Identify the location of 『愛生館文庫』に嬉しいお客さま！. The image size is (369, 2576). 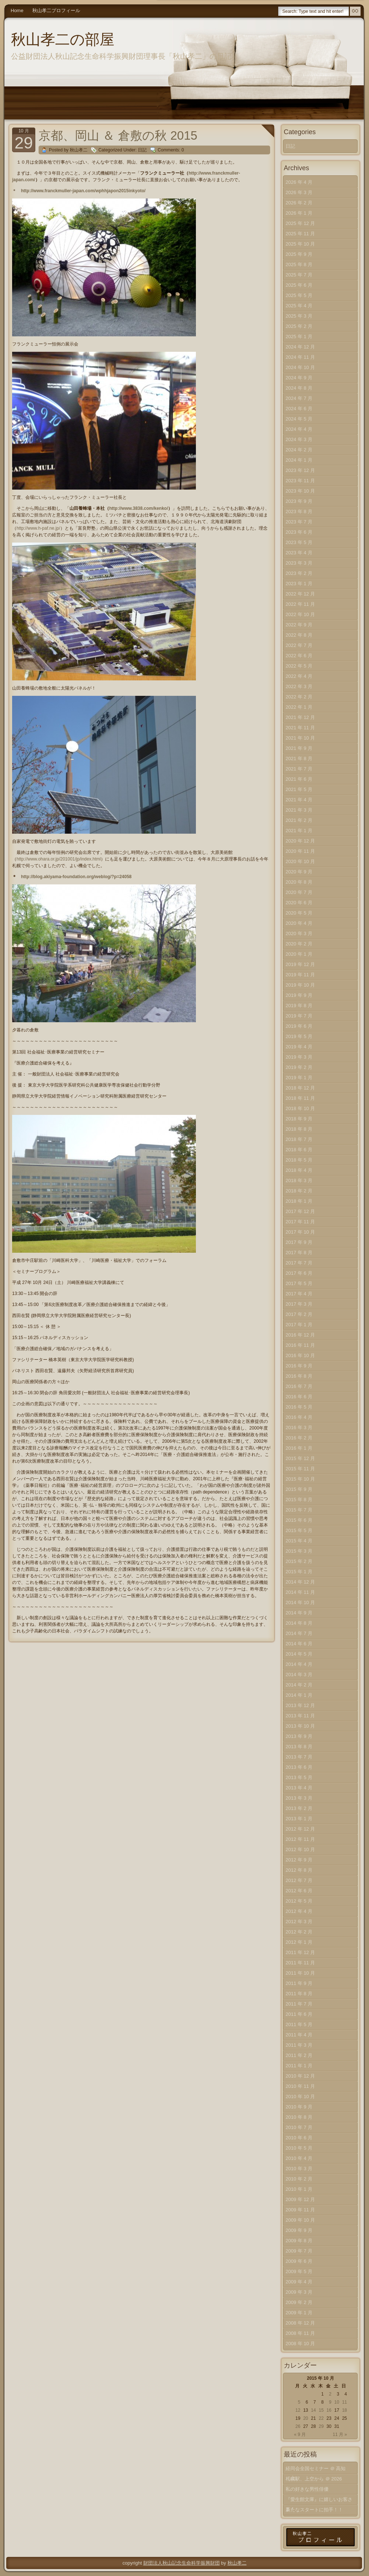
(319, 2501).